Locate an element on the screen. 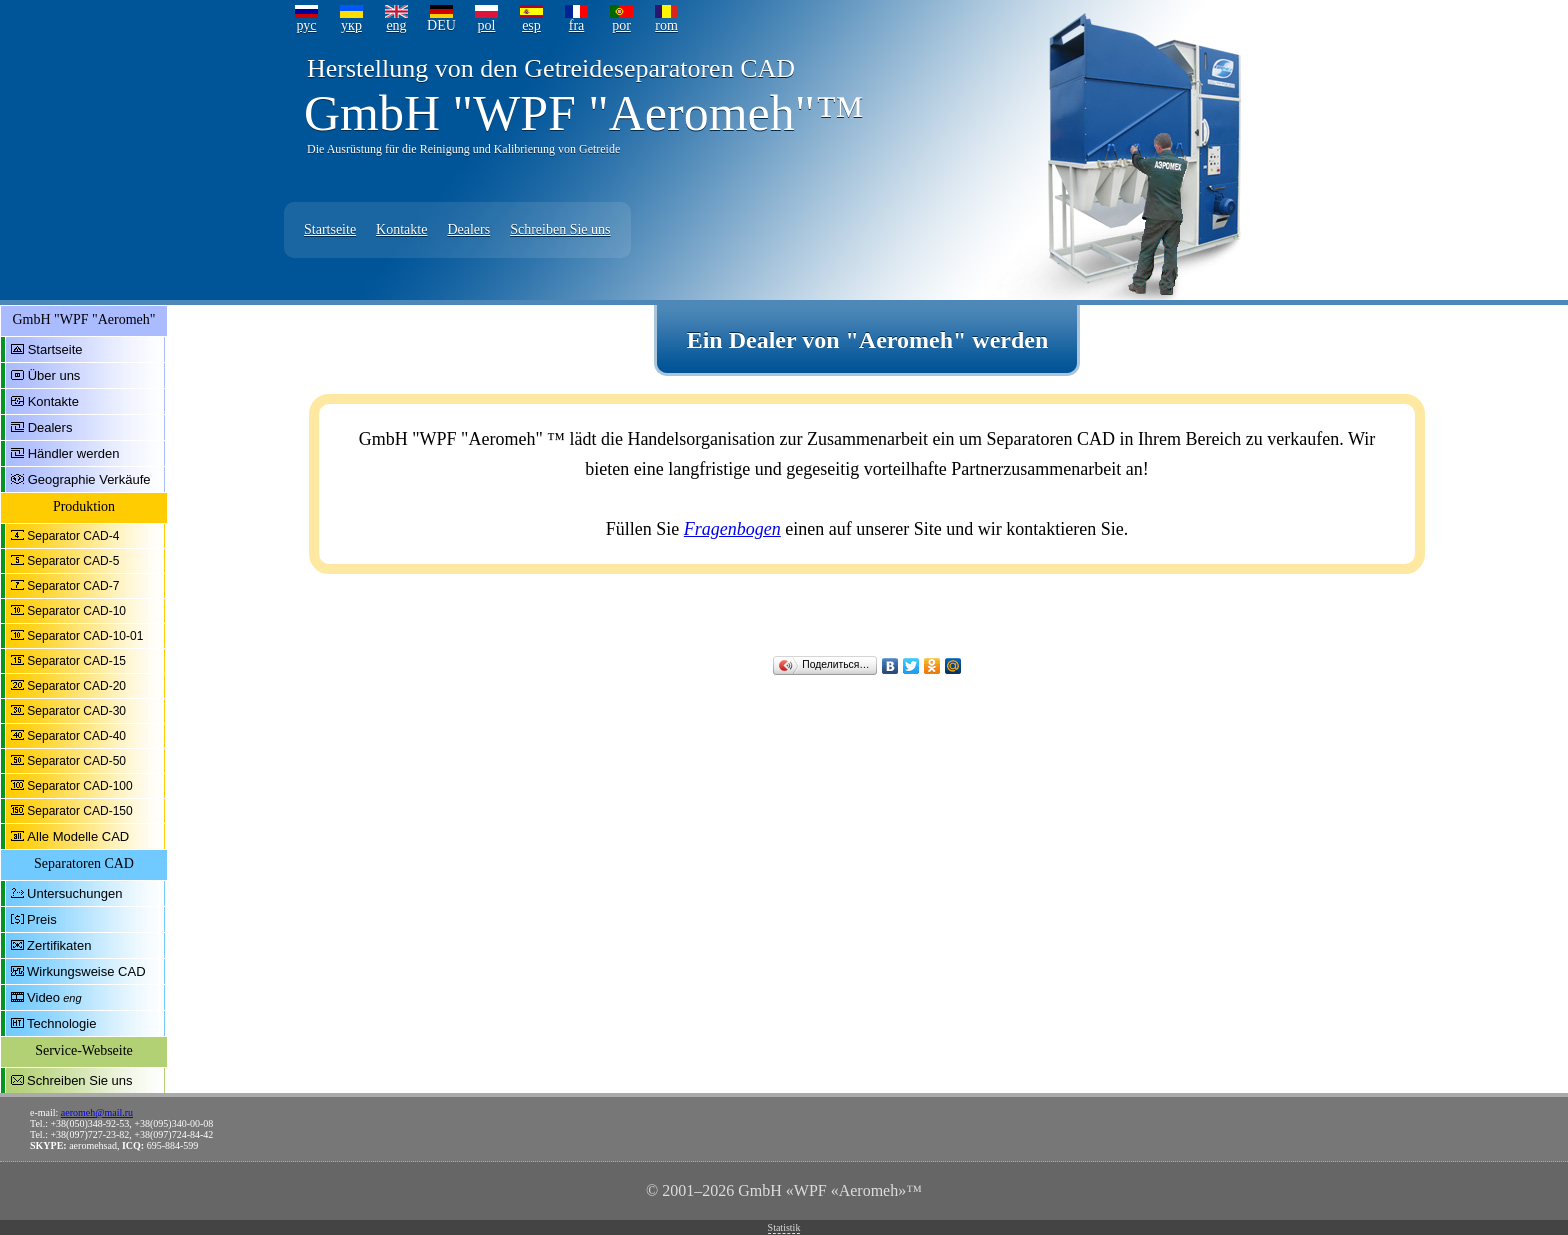 The width and height of the screenshot is (1568, 1235). Wirkungsweise CAD is located at coordinates (86, 971).